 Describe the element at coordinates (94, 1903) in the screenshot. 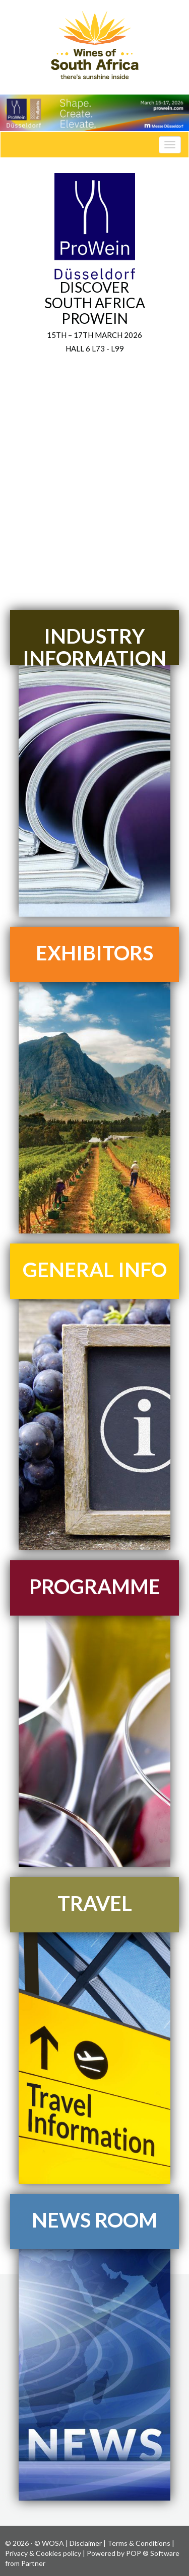

I see `TRAVEL` at that location.